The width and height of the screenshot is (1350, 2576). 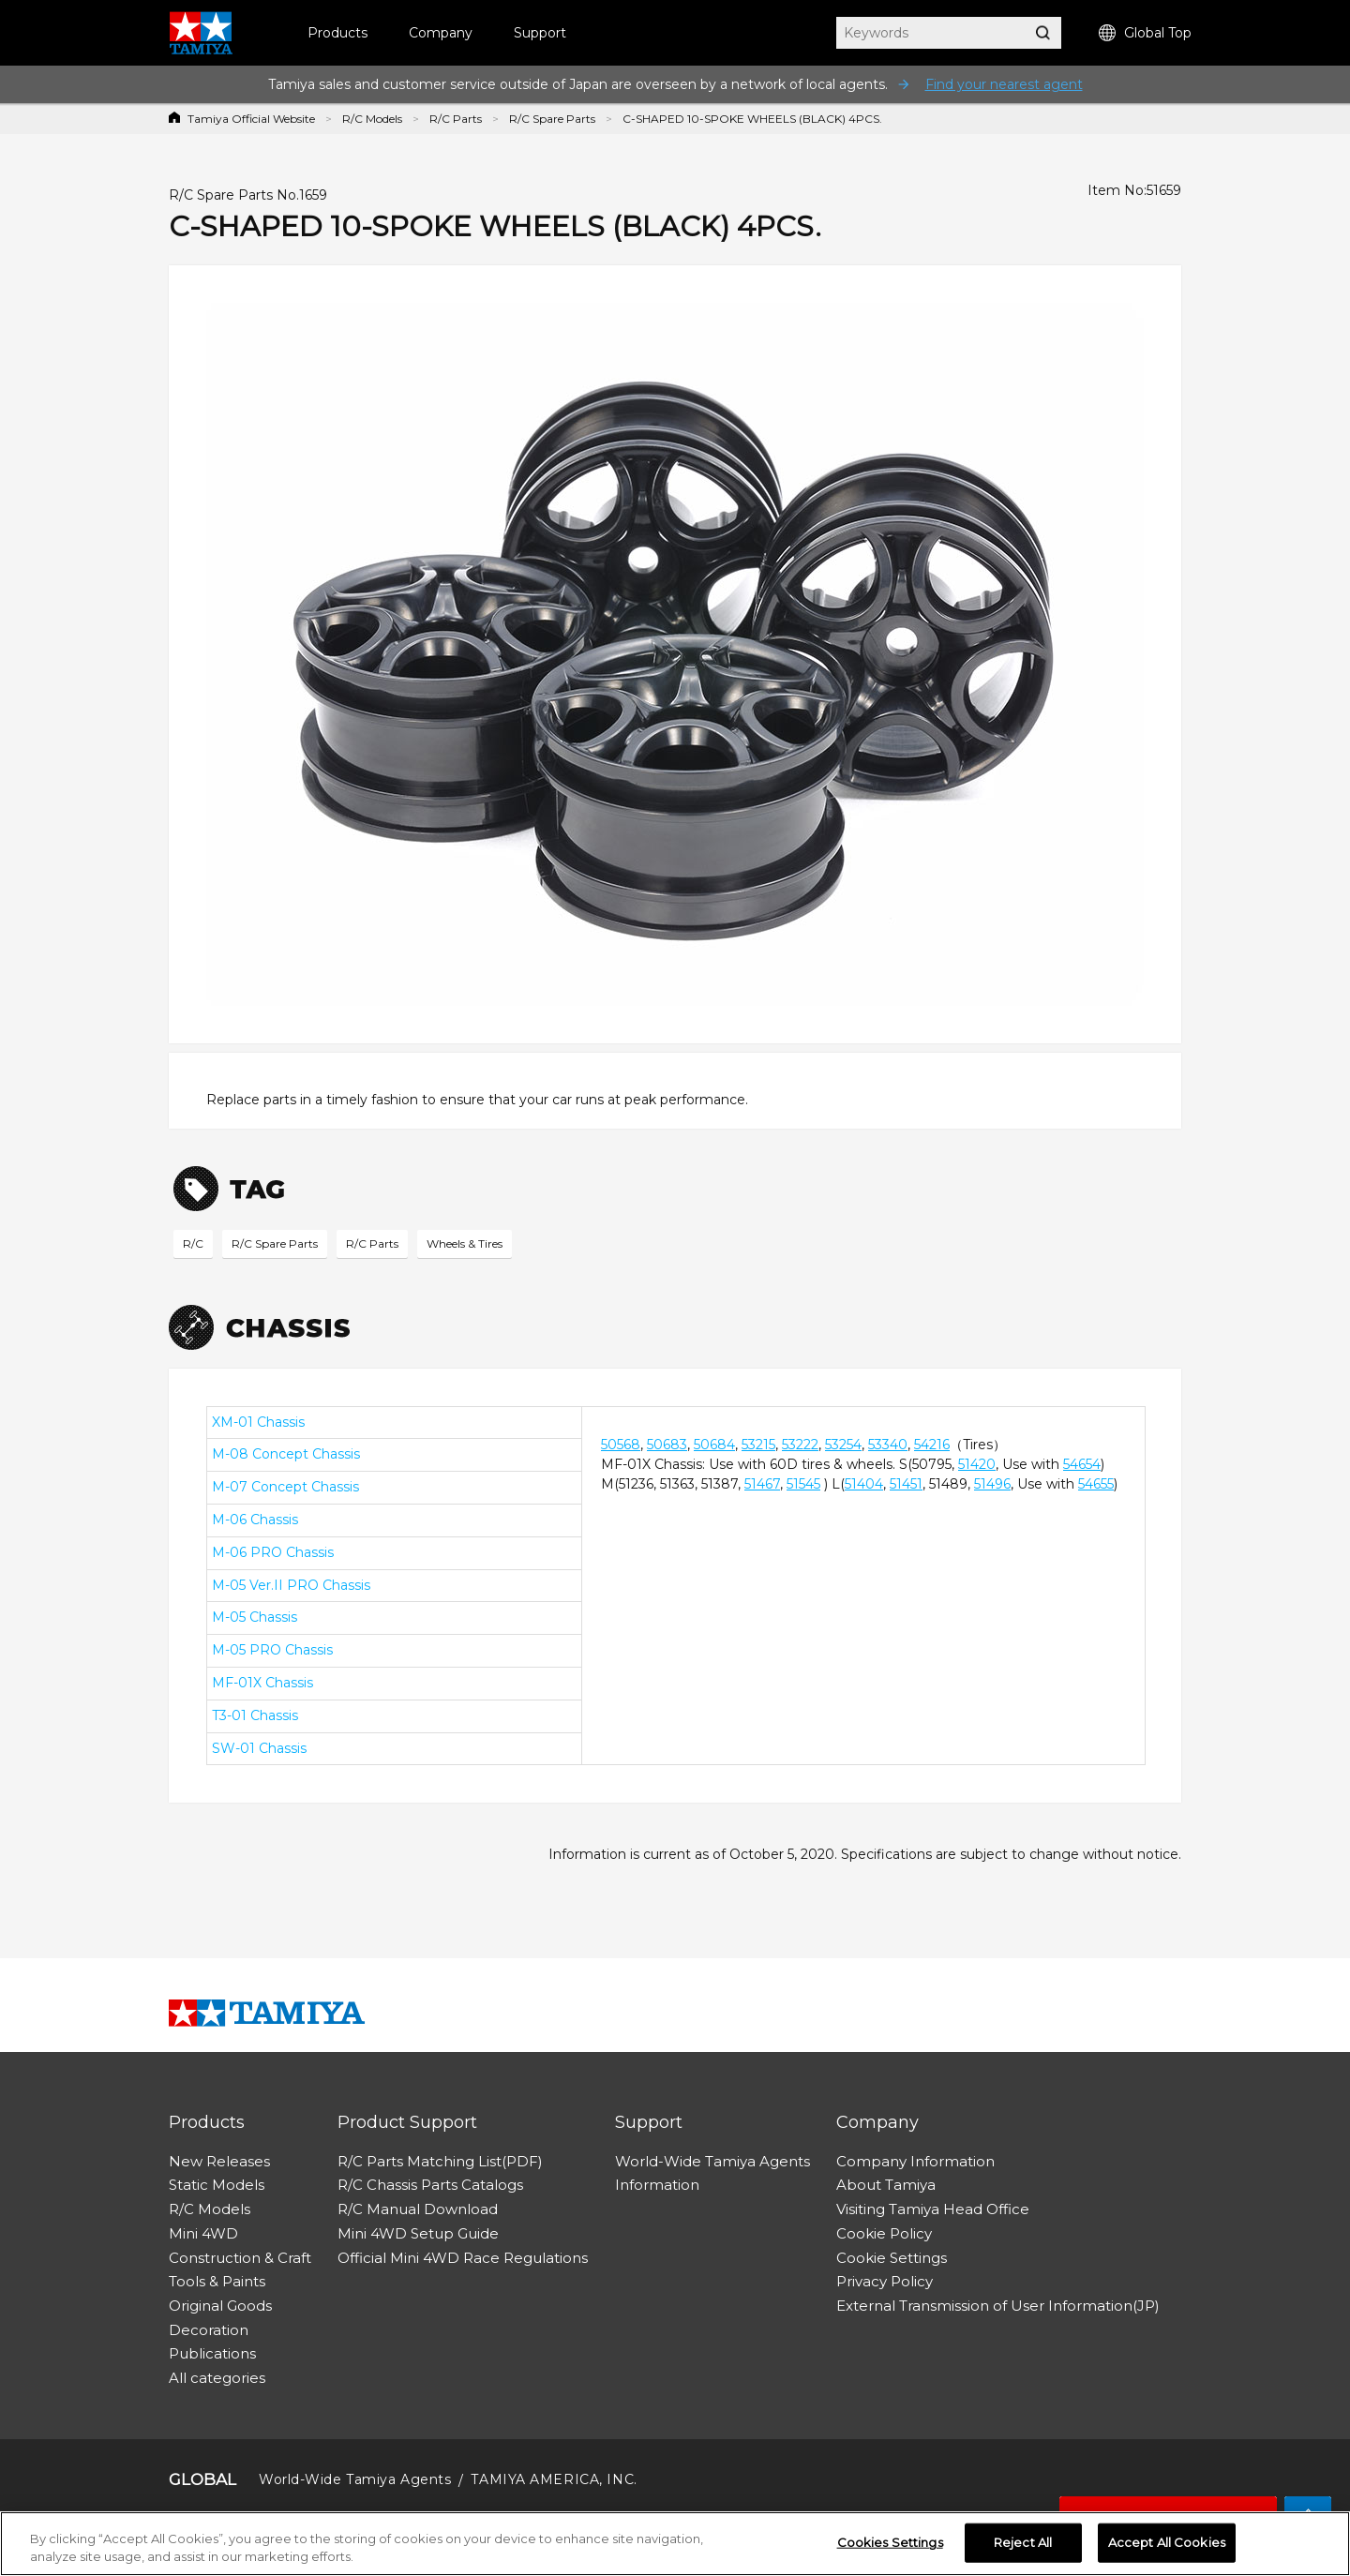 What do you see at coordinates (915, 2161) in the screenshot?
I see `Company Information` at bounding box center [915, 2161].